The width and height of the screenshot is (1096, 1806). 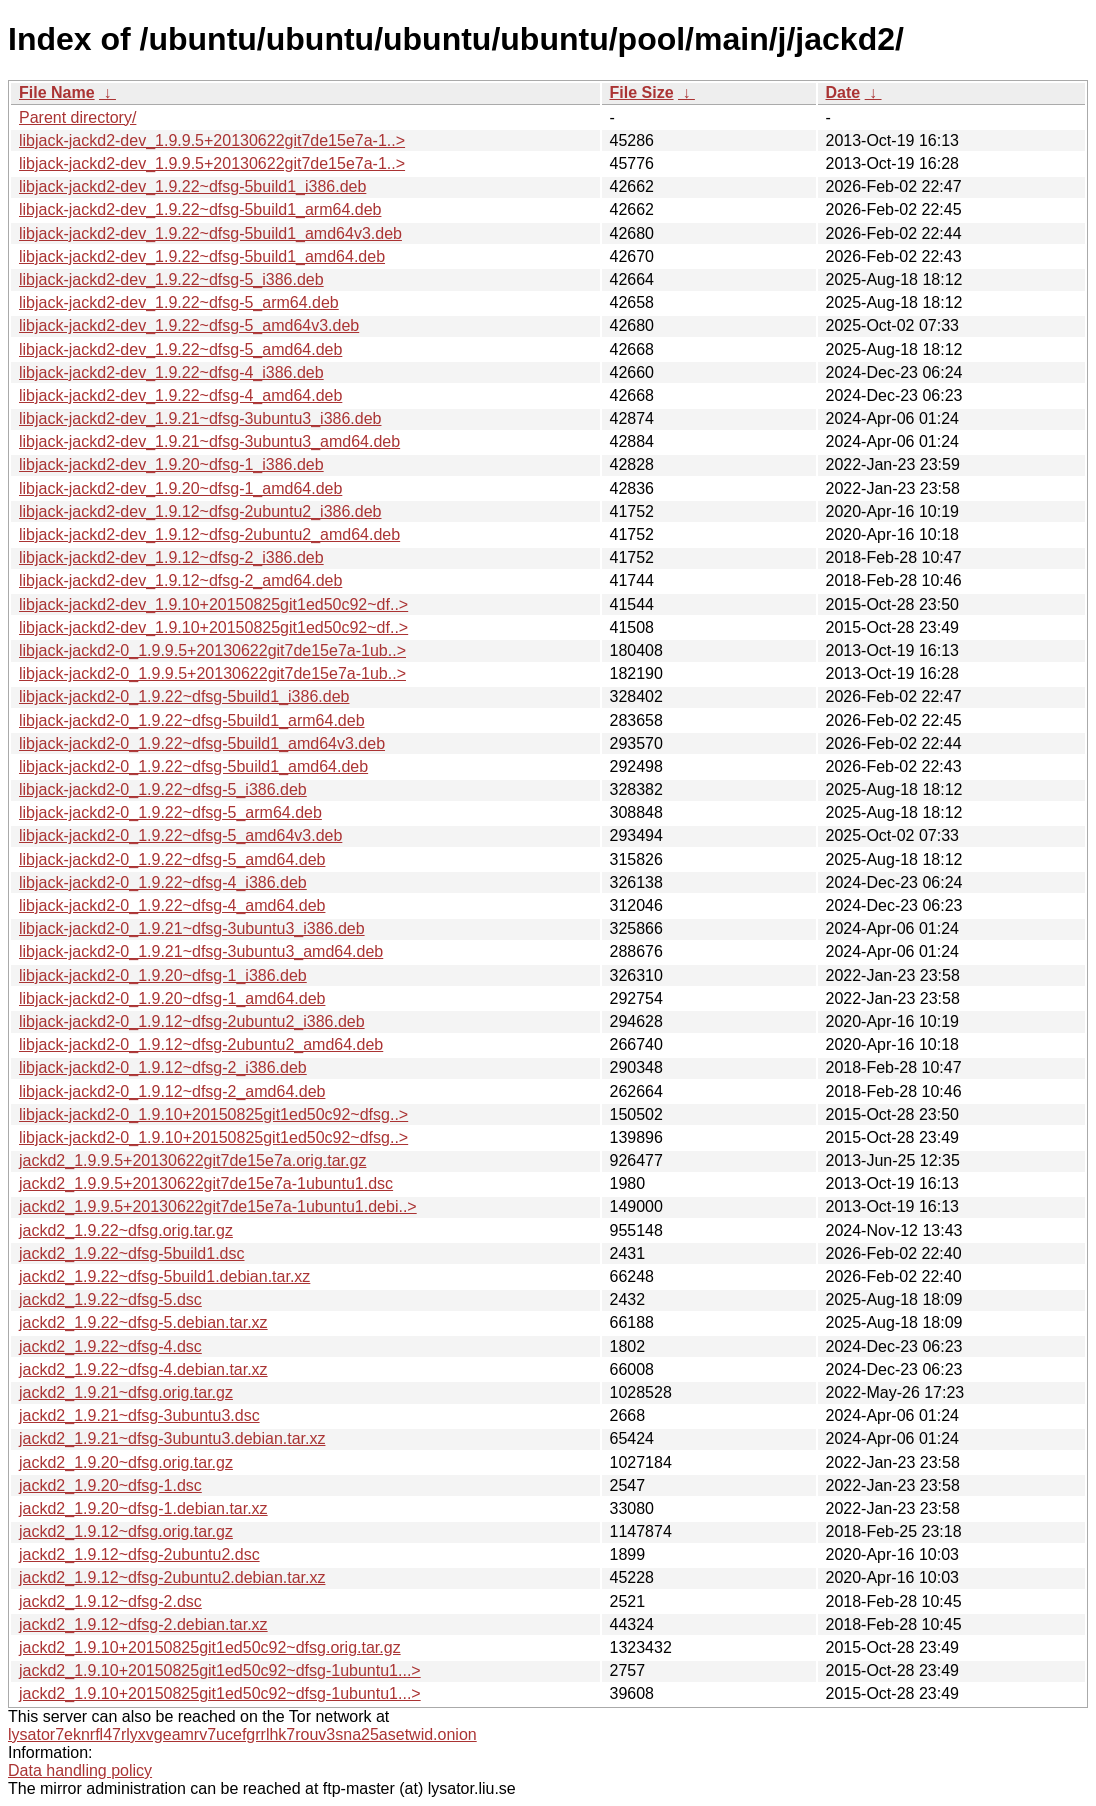 I want to click on libjack-jackd2-0_1.9.22~dfsg-5build1_amd64v3.deb, so click(x=202, y=743).